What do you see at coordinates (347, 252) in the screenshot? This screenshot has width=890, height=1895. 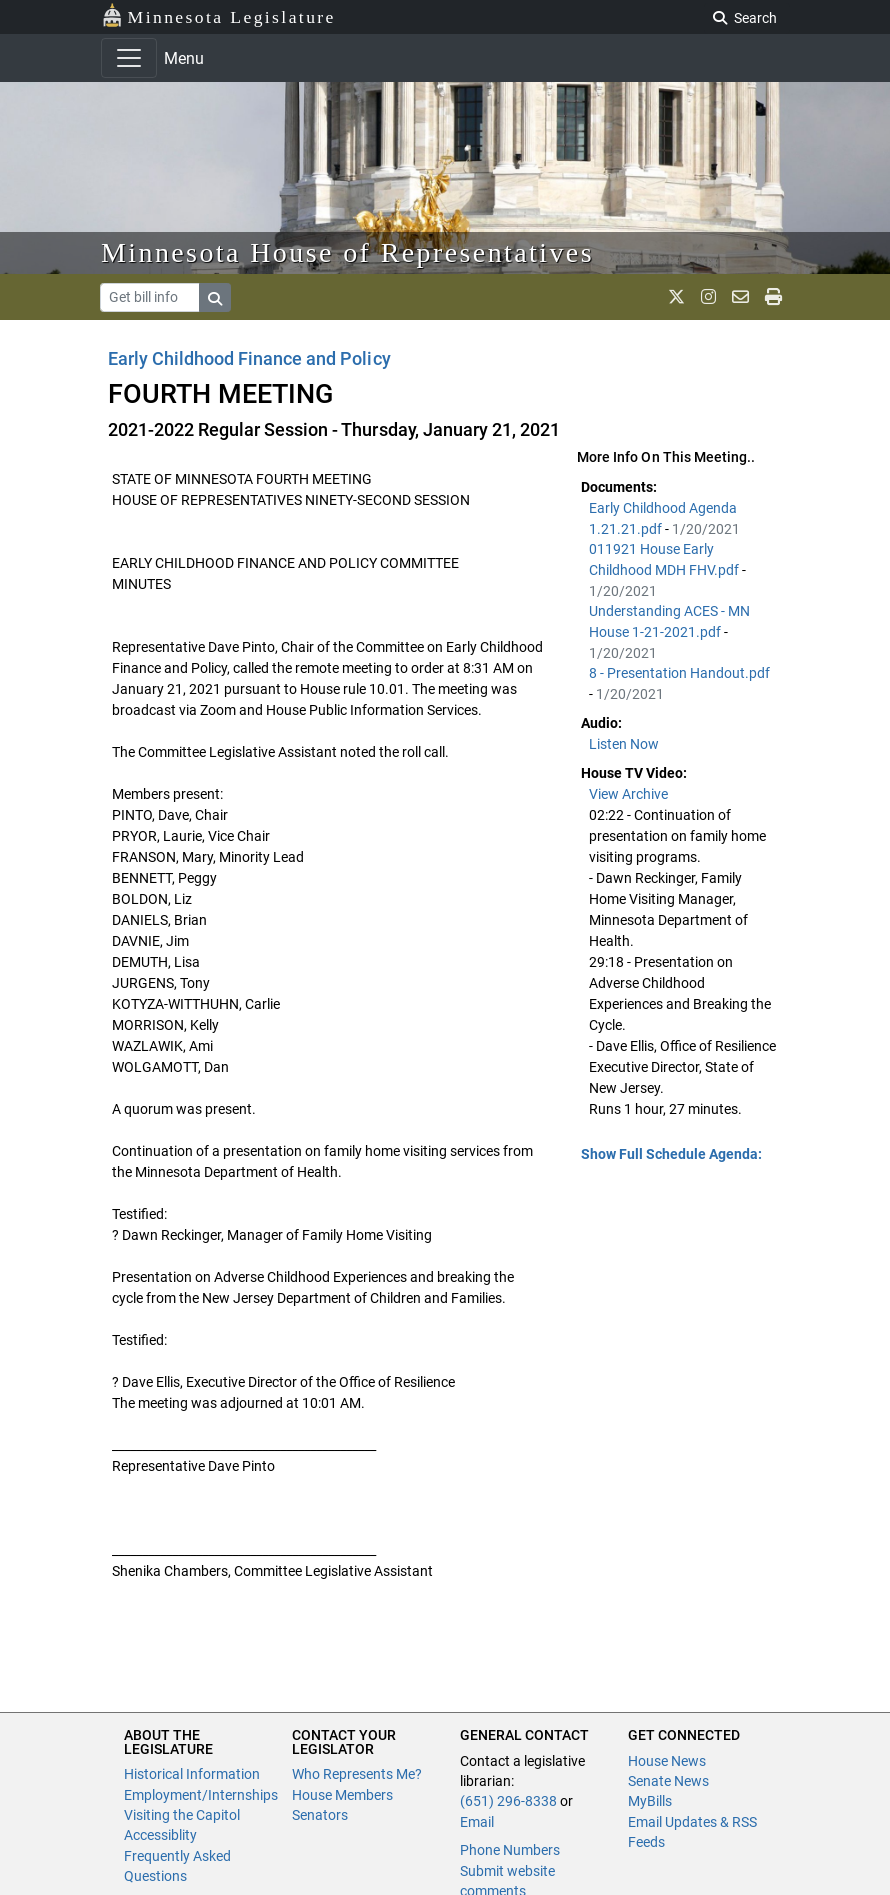 I see `Minnesota House of Representatives` at bounding box center [347, 252].